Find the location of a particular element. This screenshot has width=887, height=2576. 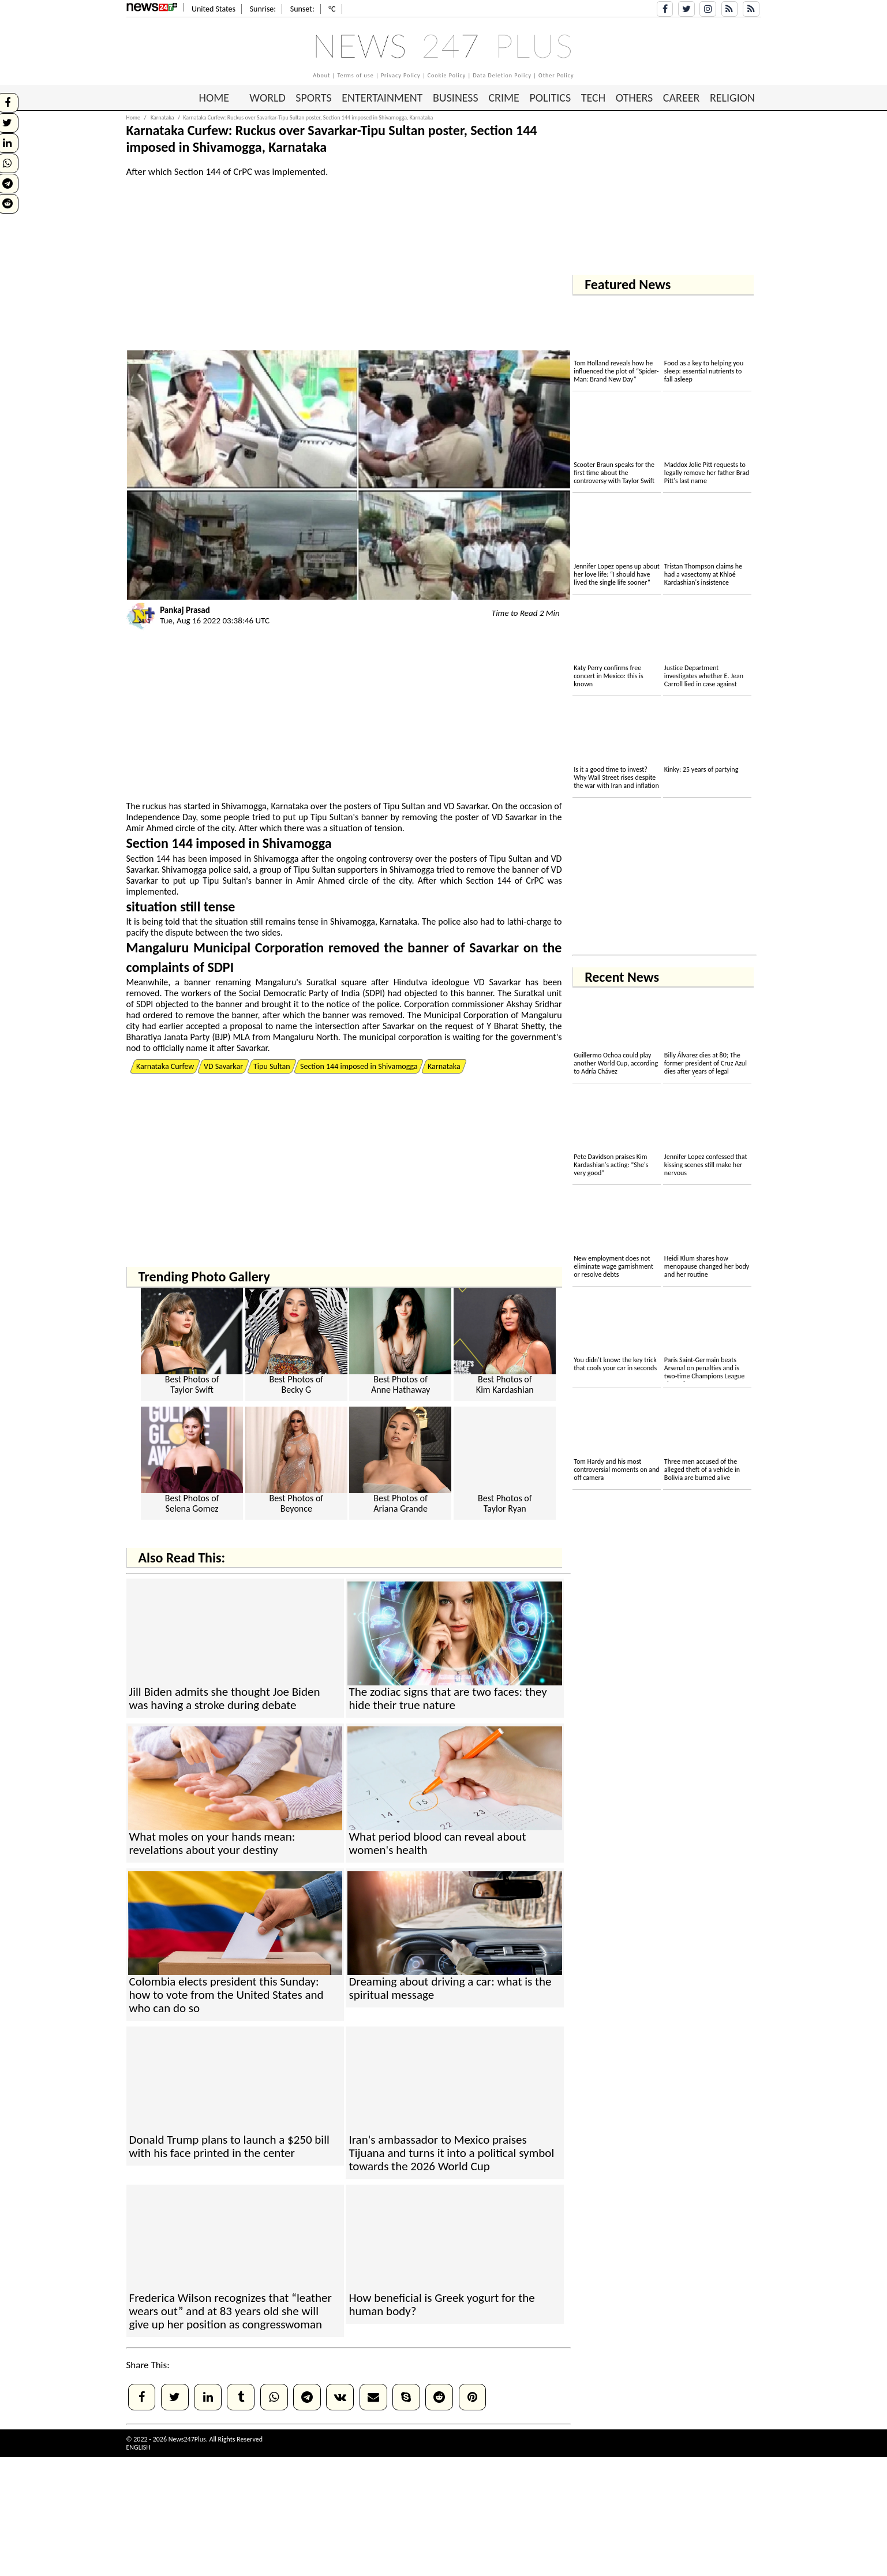

Other Policy is located at coordinates (556, 75).